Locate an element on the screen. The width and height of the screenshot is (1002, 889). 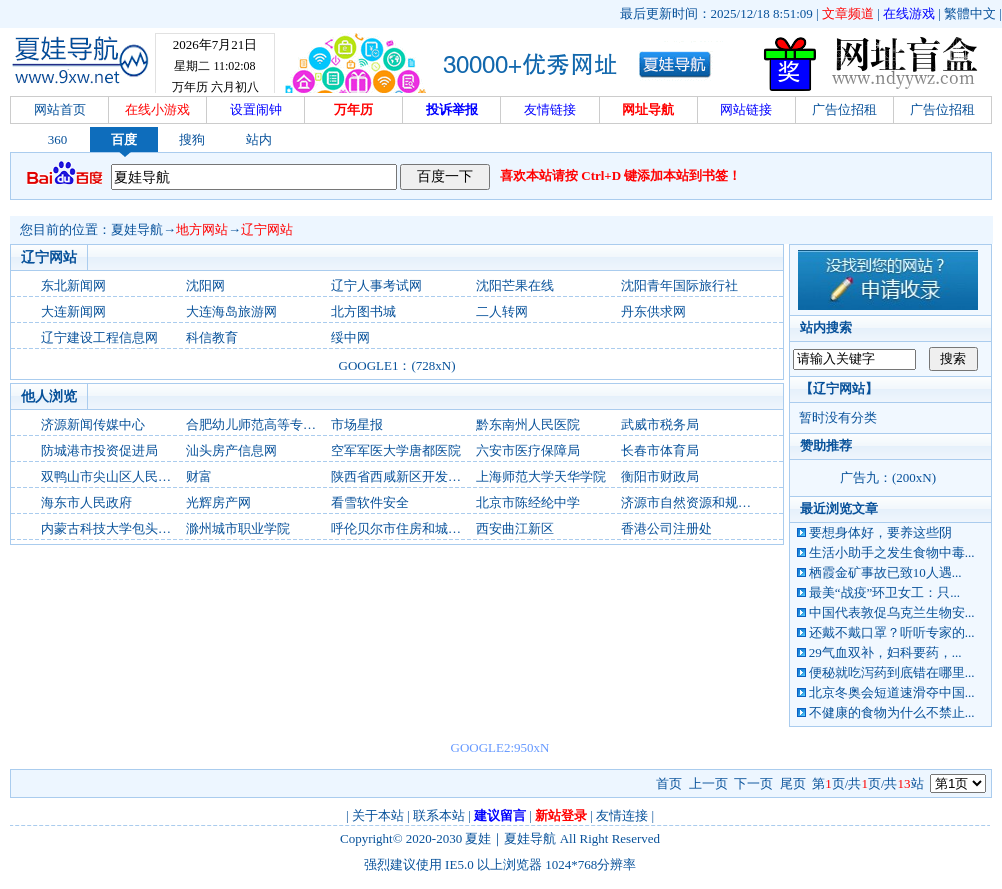
济源市自然资源和规划局 is located at coordinates (692, 502).